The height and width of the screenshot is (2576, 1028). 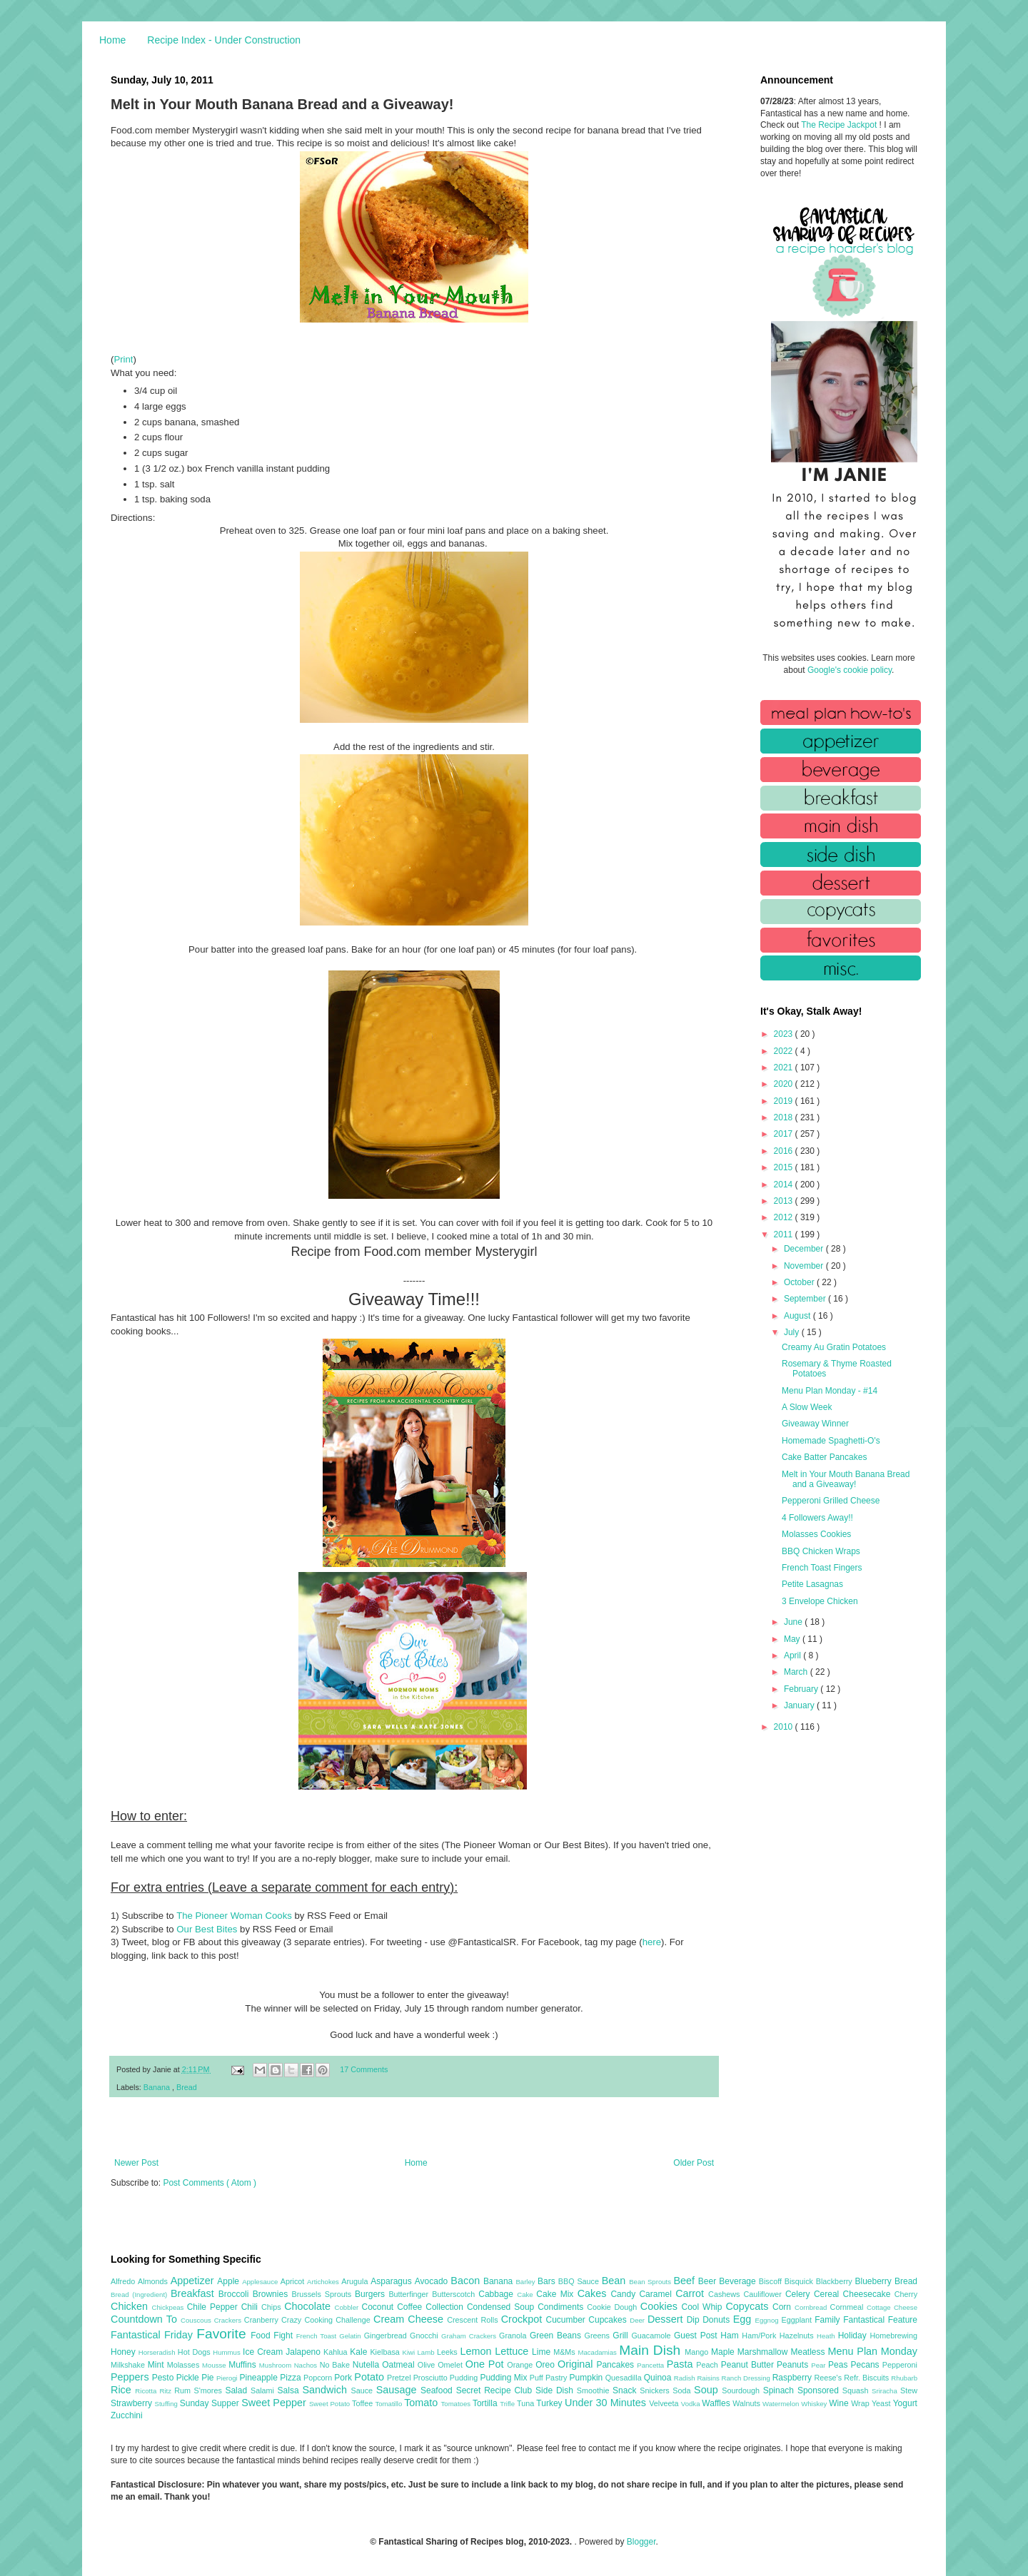 I want to click on Cucumber, so click(x=566, y=2320).